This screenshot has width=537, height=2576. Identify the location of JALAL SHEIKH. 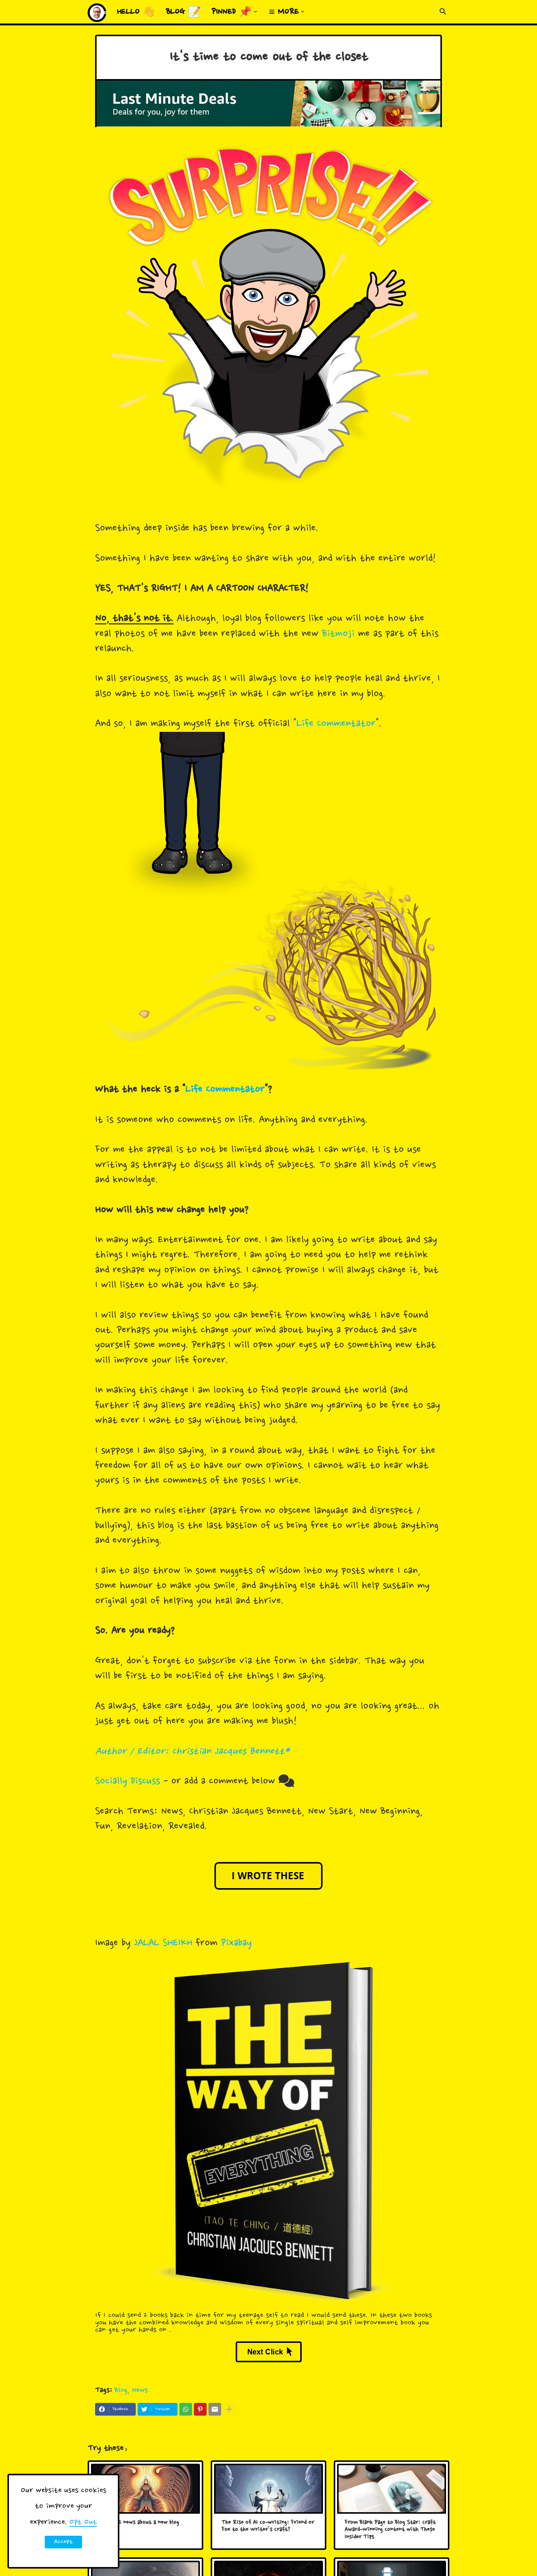
(163, 1943).